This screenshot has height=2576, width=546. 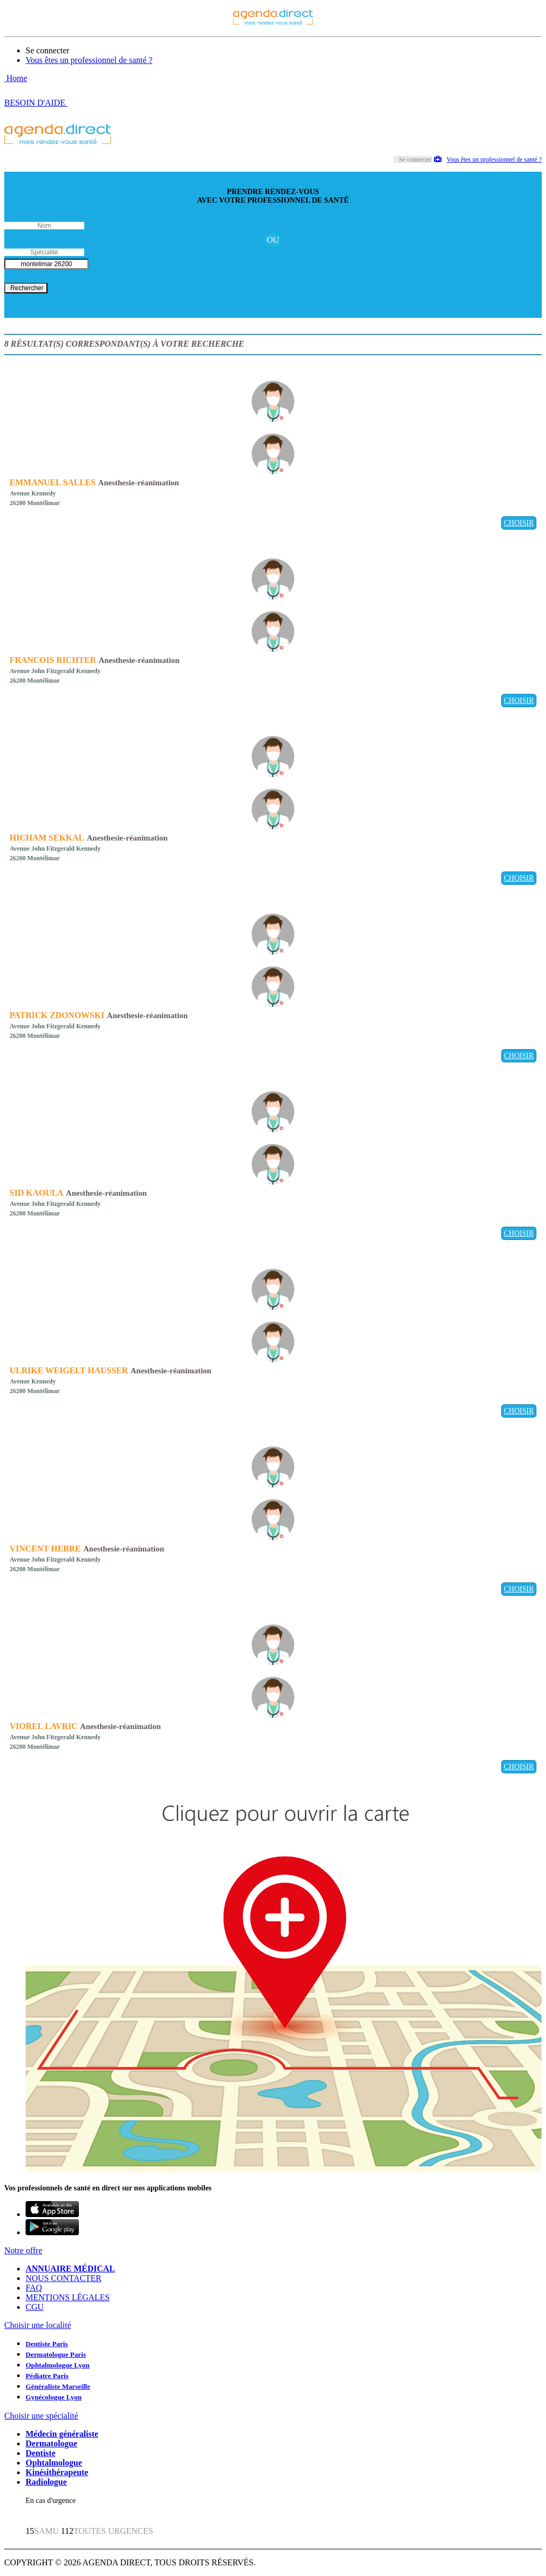 I want to click on Home, so click(x=15, y=78).